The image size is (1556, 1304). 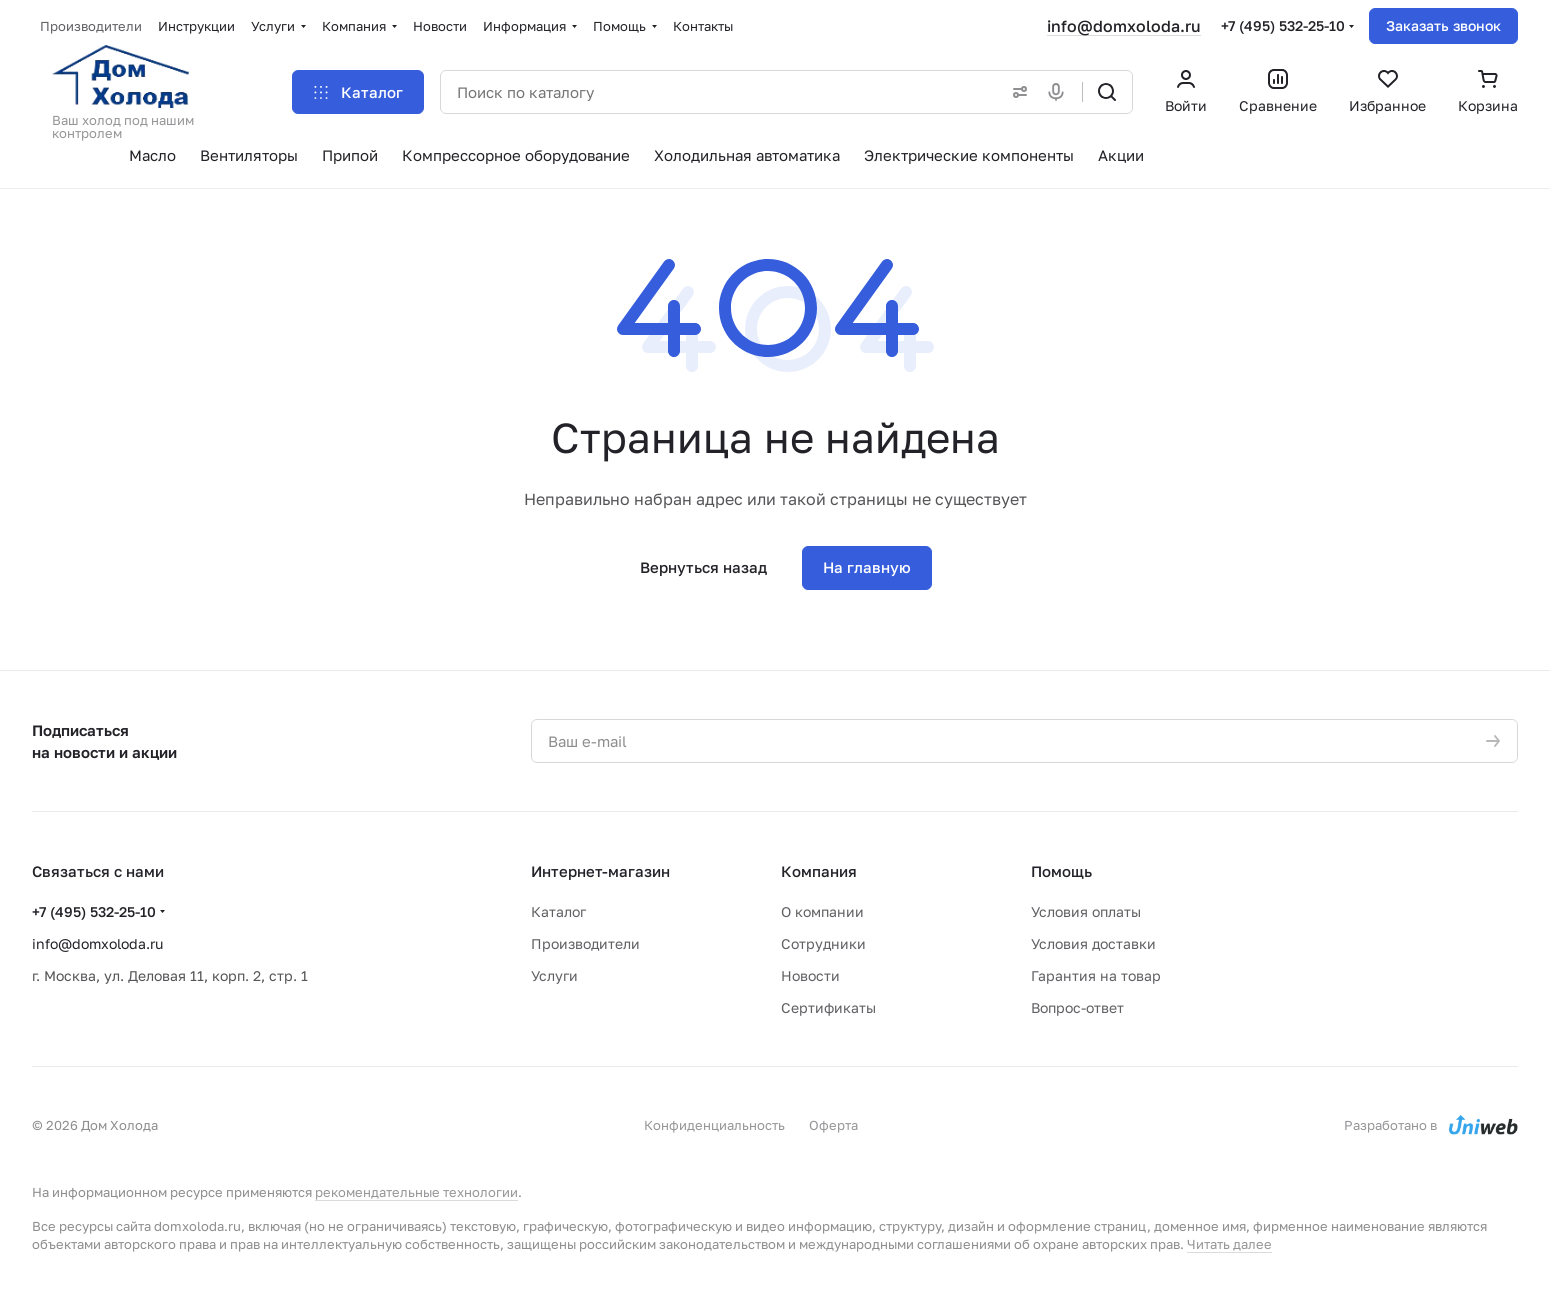 I want to click on Гарантия на товар, so click(x=1096, y=975).